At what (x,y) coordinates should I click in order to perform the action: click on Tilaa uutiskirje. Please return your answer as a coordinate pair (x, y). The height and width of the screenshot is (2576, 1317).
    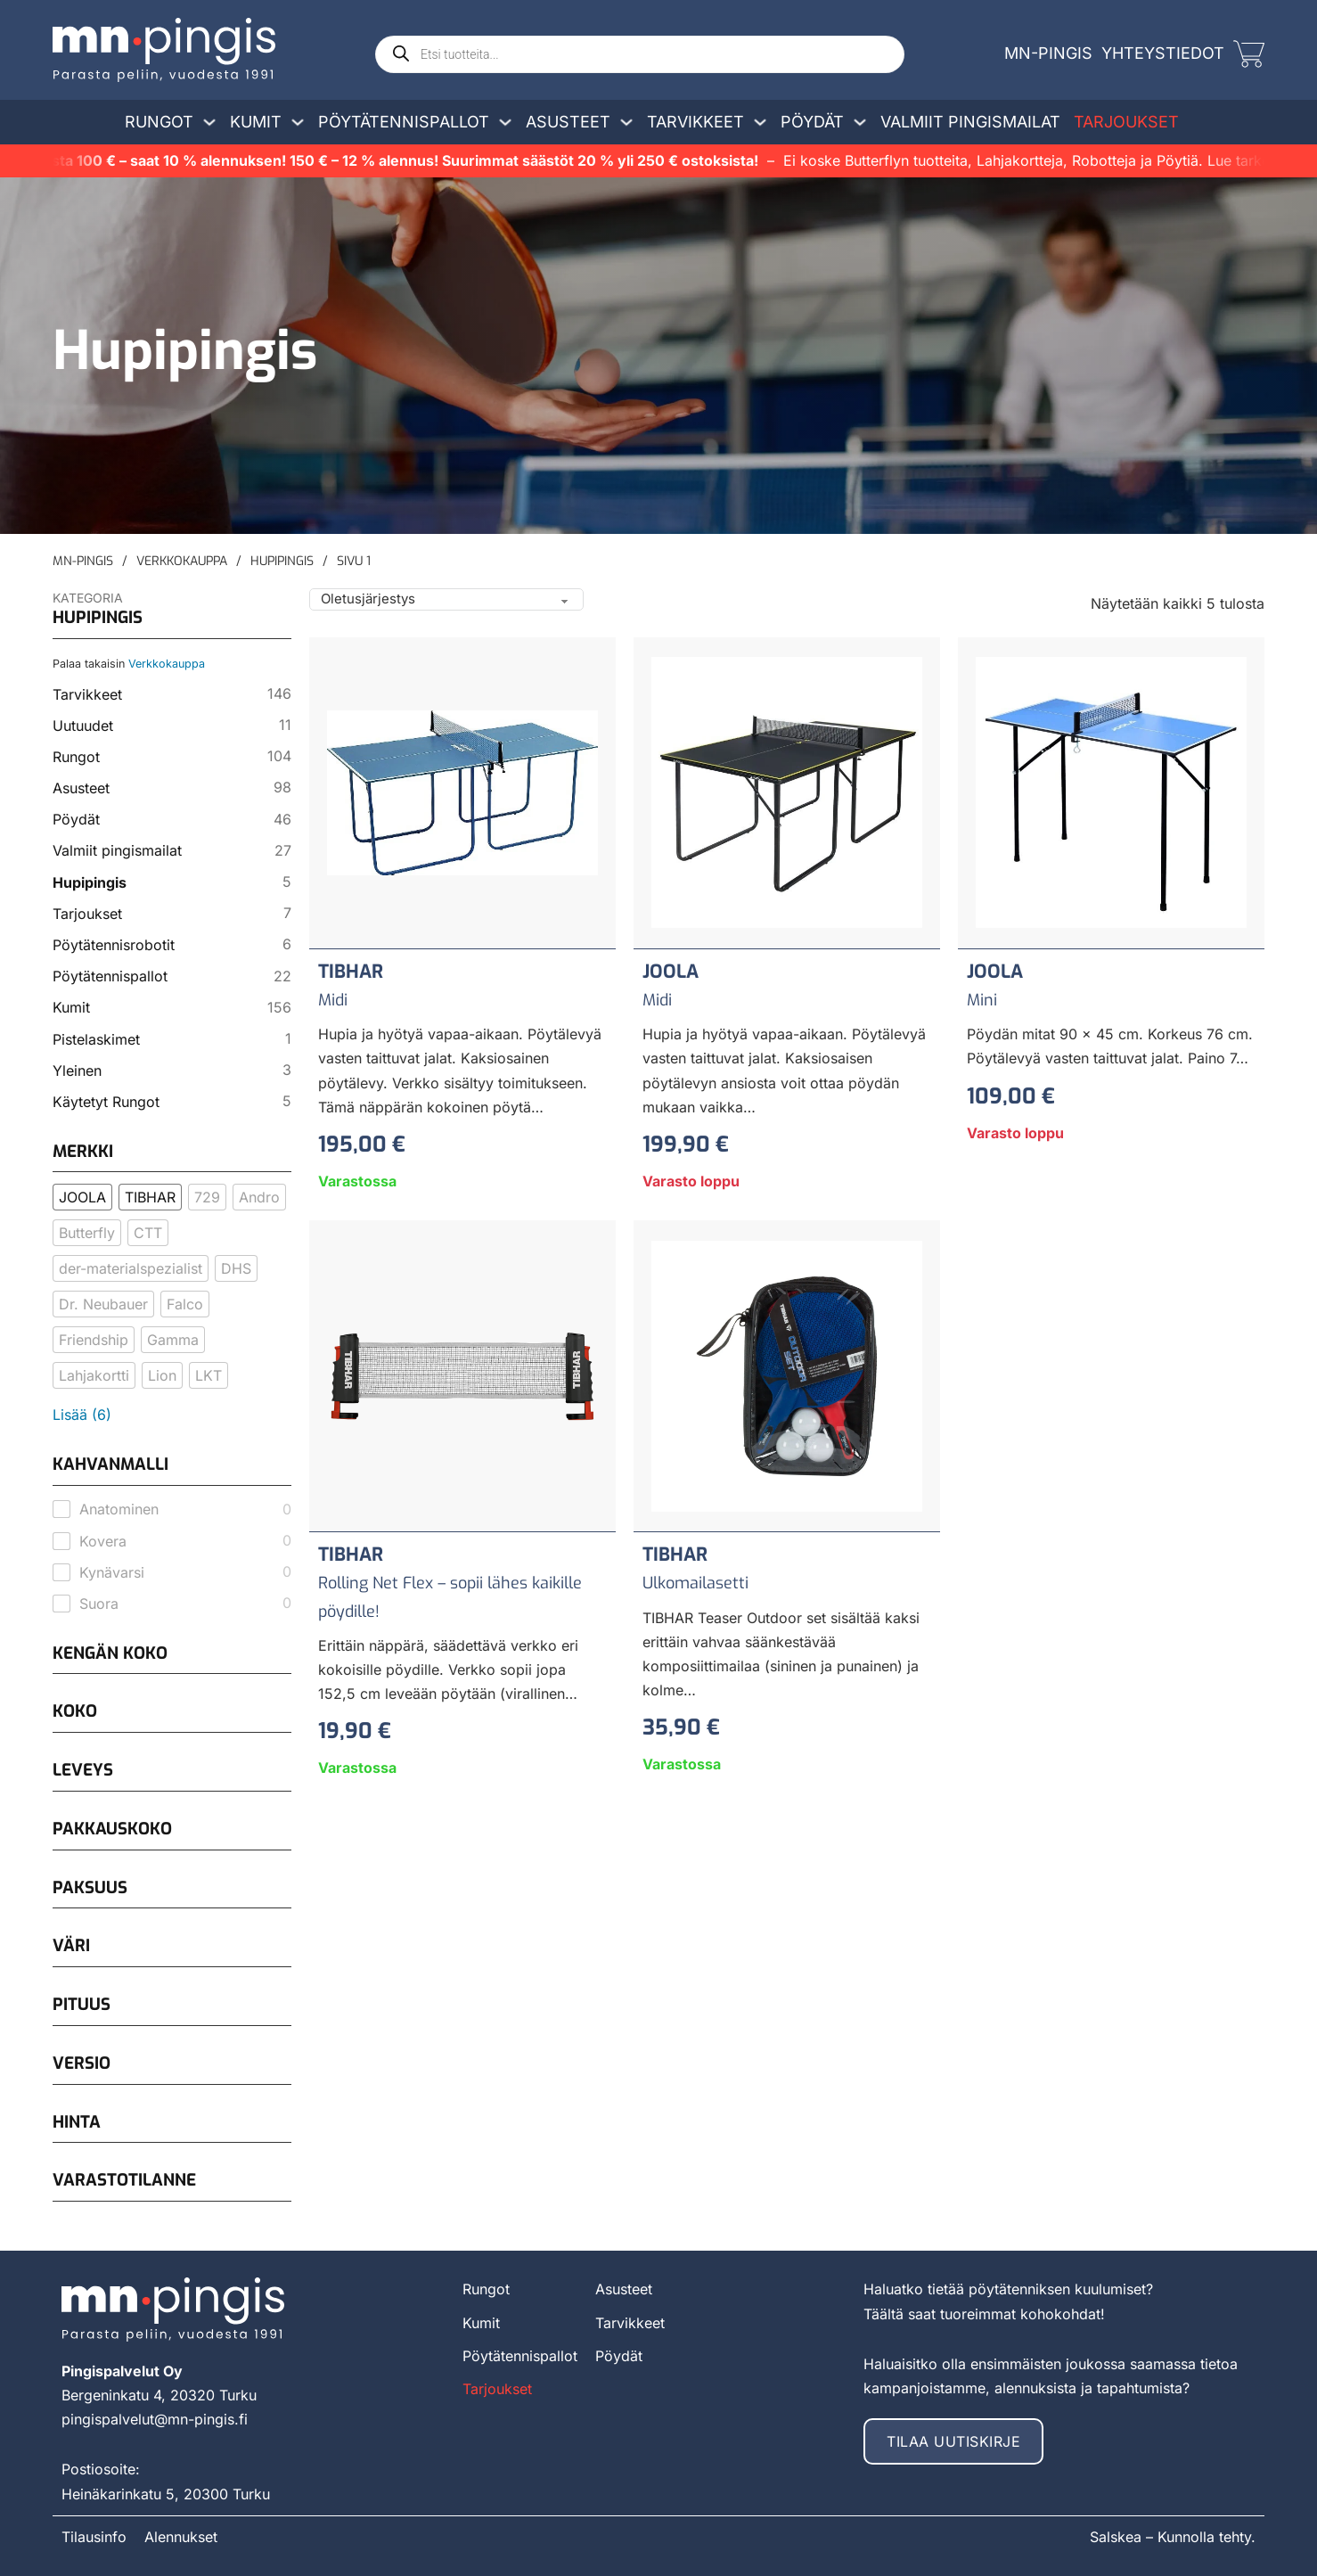
    Looking at the image, I should click on (953, 2441).